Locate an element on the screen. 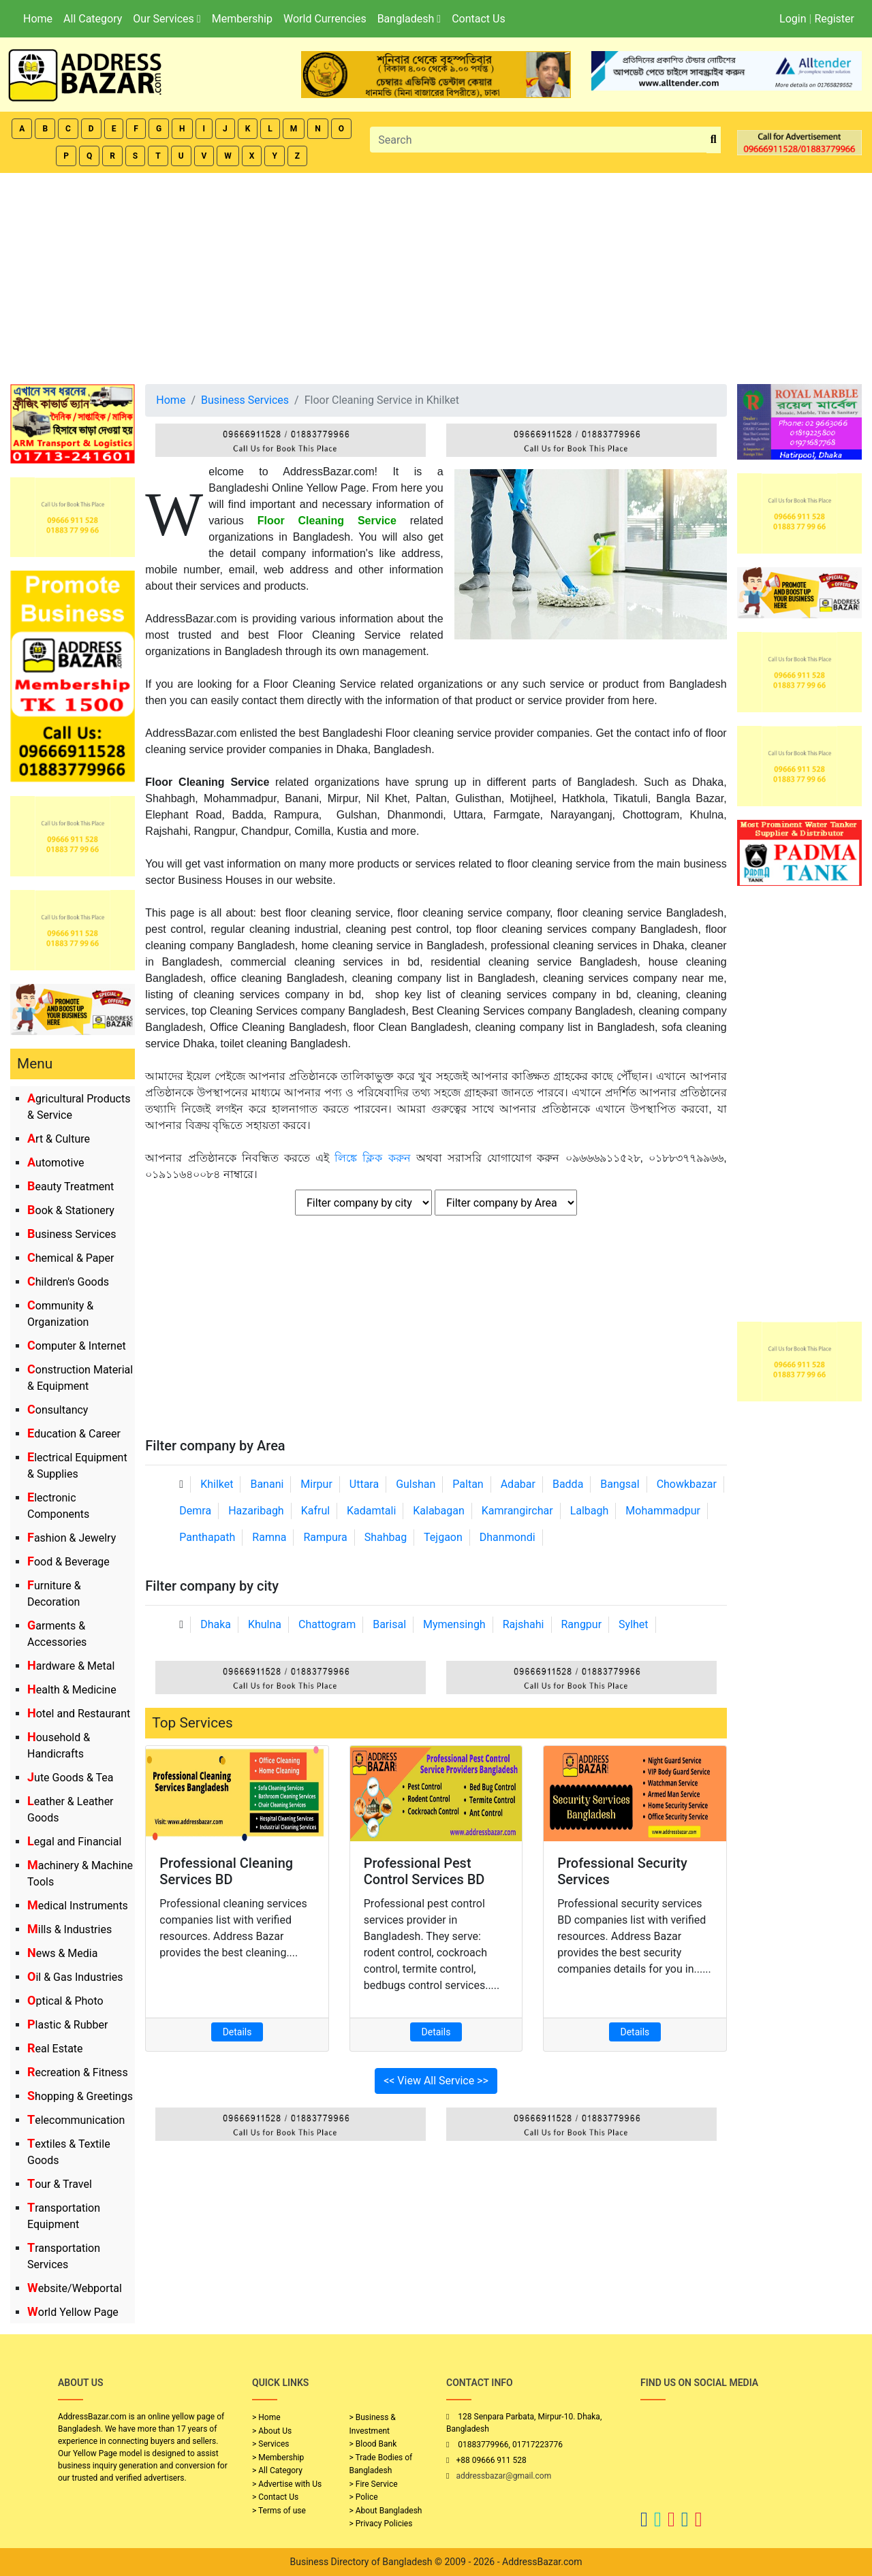 The width and height of the screenshot is (872, 2576). Kamrangirchar is located at coordinates (517, 1510).